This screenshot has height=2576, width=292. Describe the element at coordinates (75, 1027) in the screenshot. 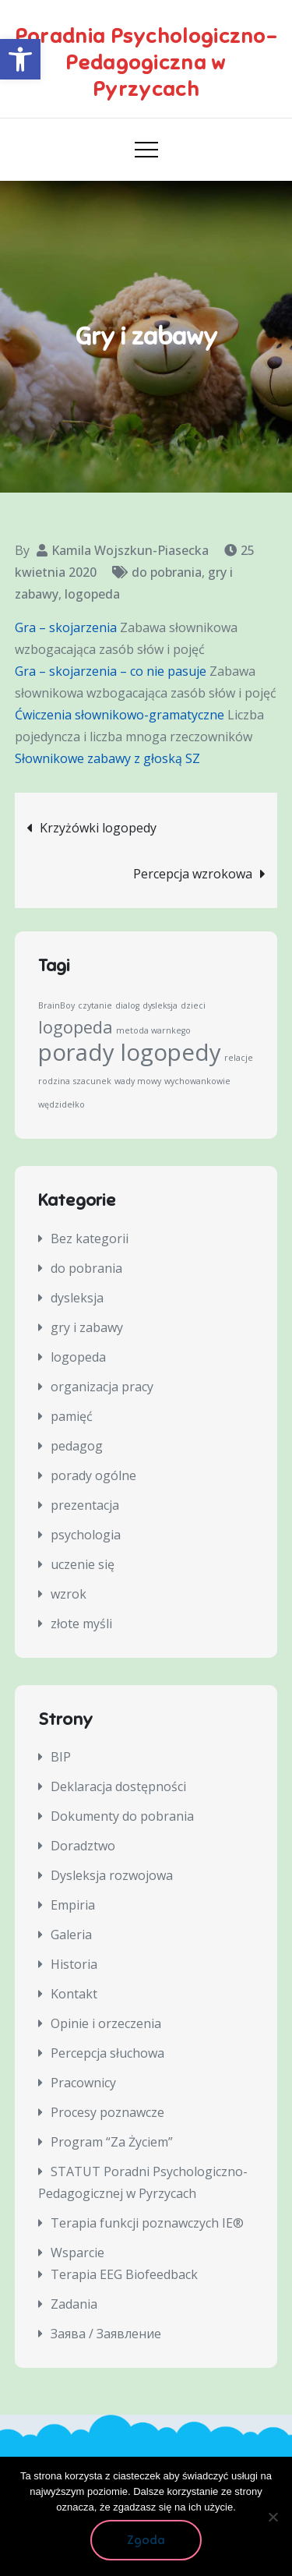

I see `logopeda [logopeda (2 elementy)]` at that location.